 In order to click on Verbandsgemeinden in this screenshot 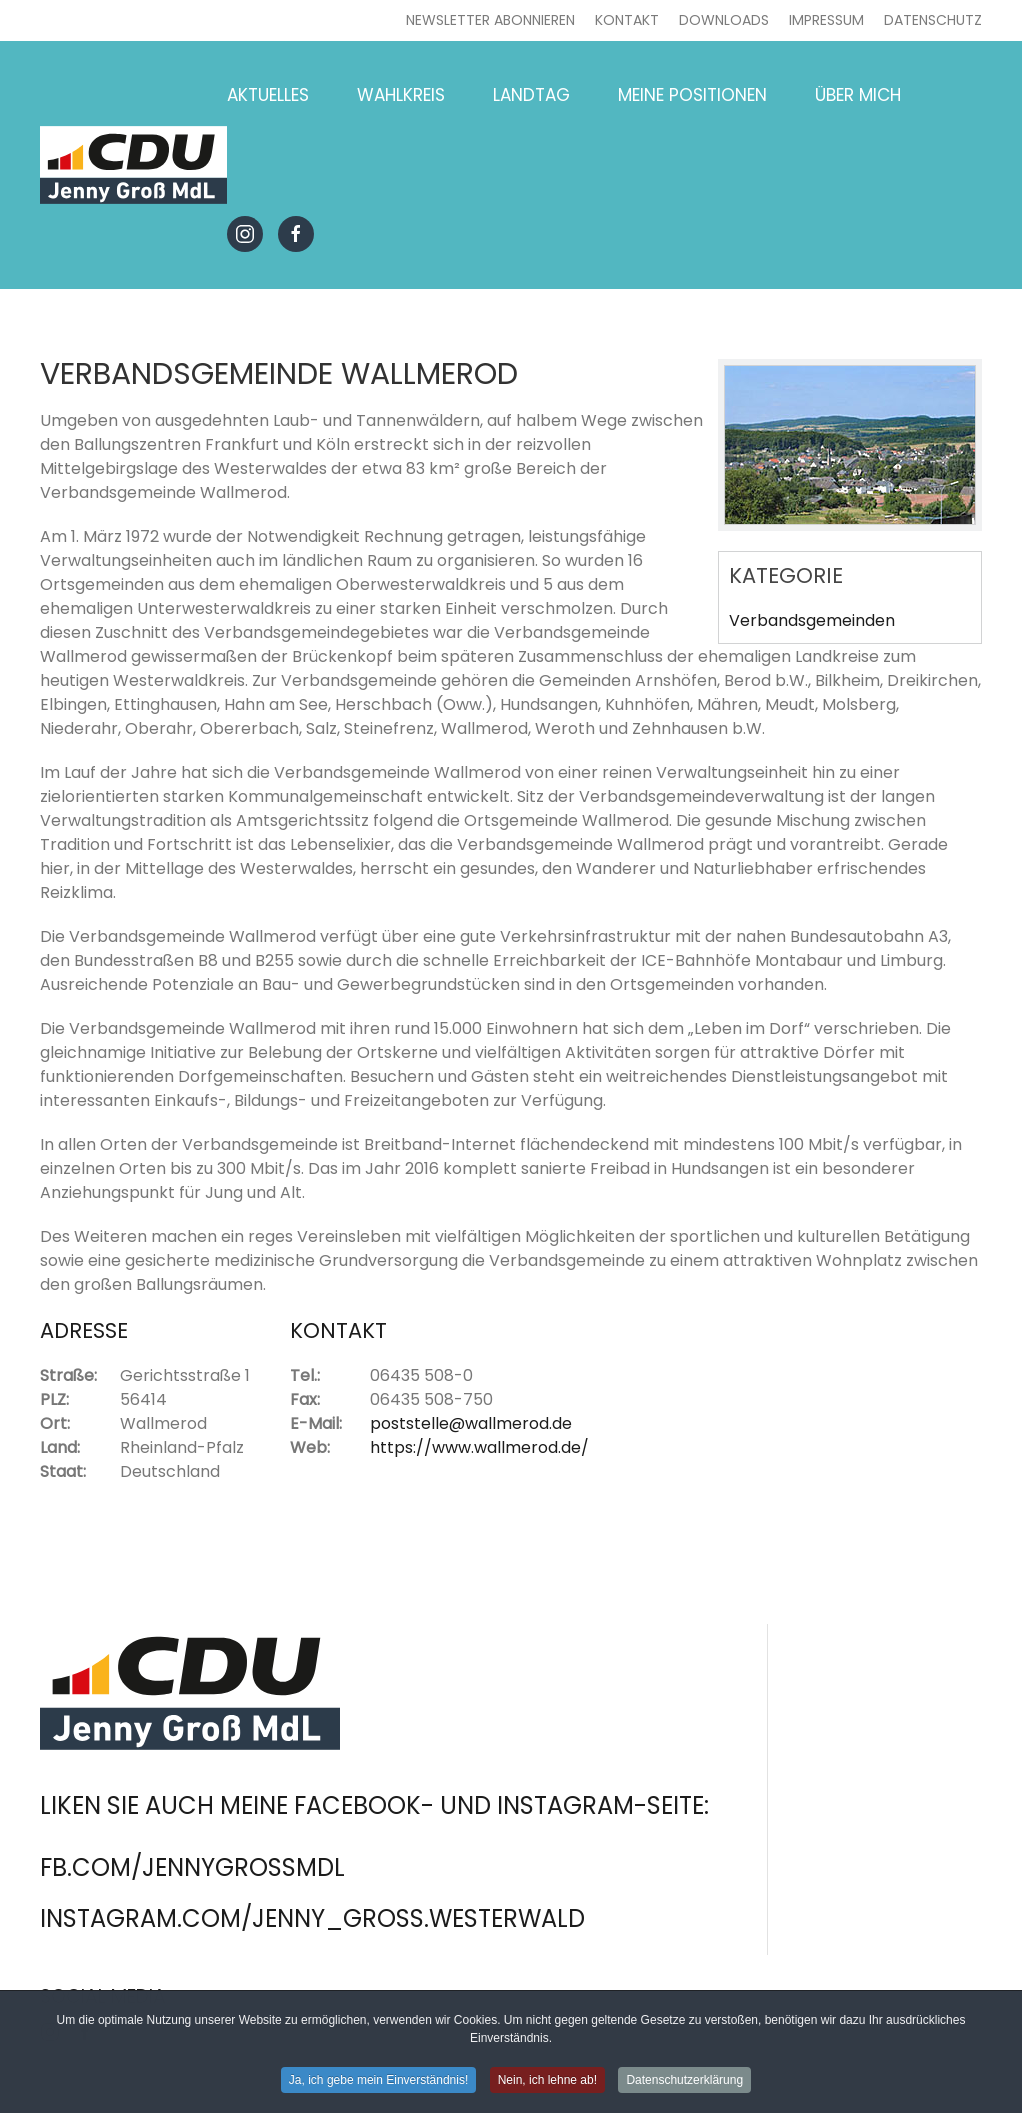, I will do `click(812, 620)`.